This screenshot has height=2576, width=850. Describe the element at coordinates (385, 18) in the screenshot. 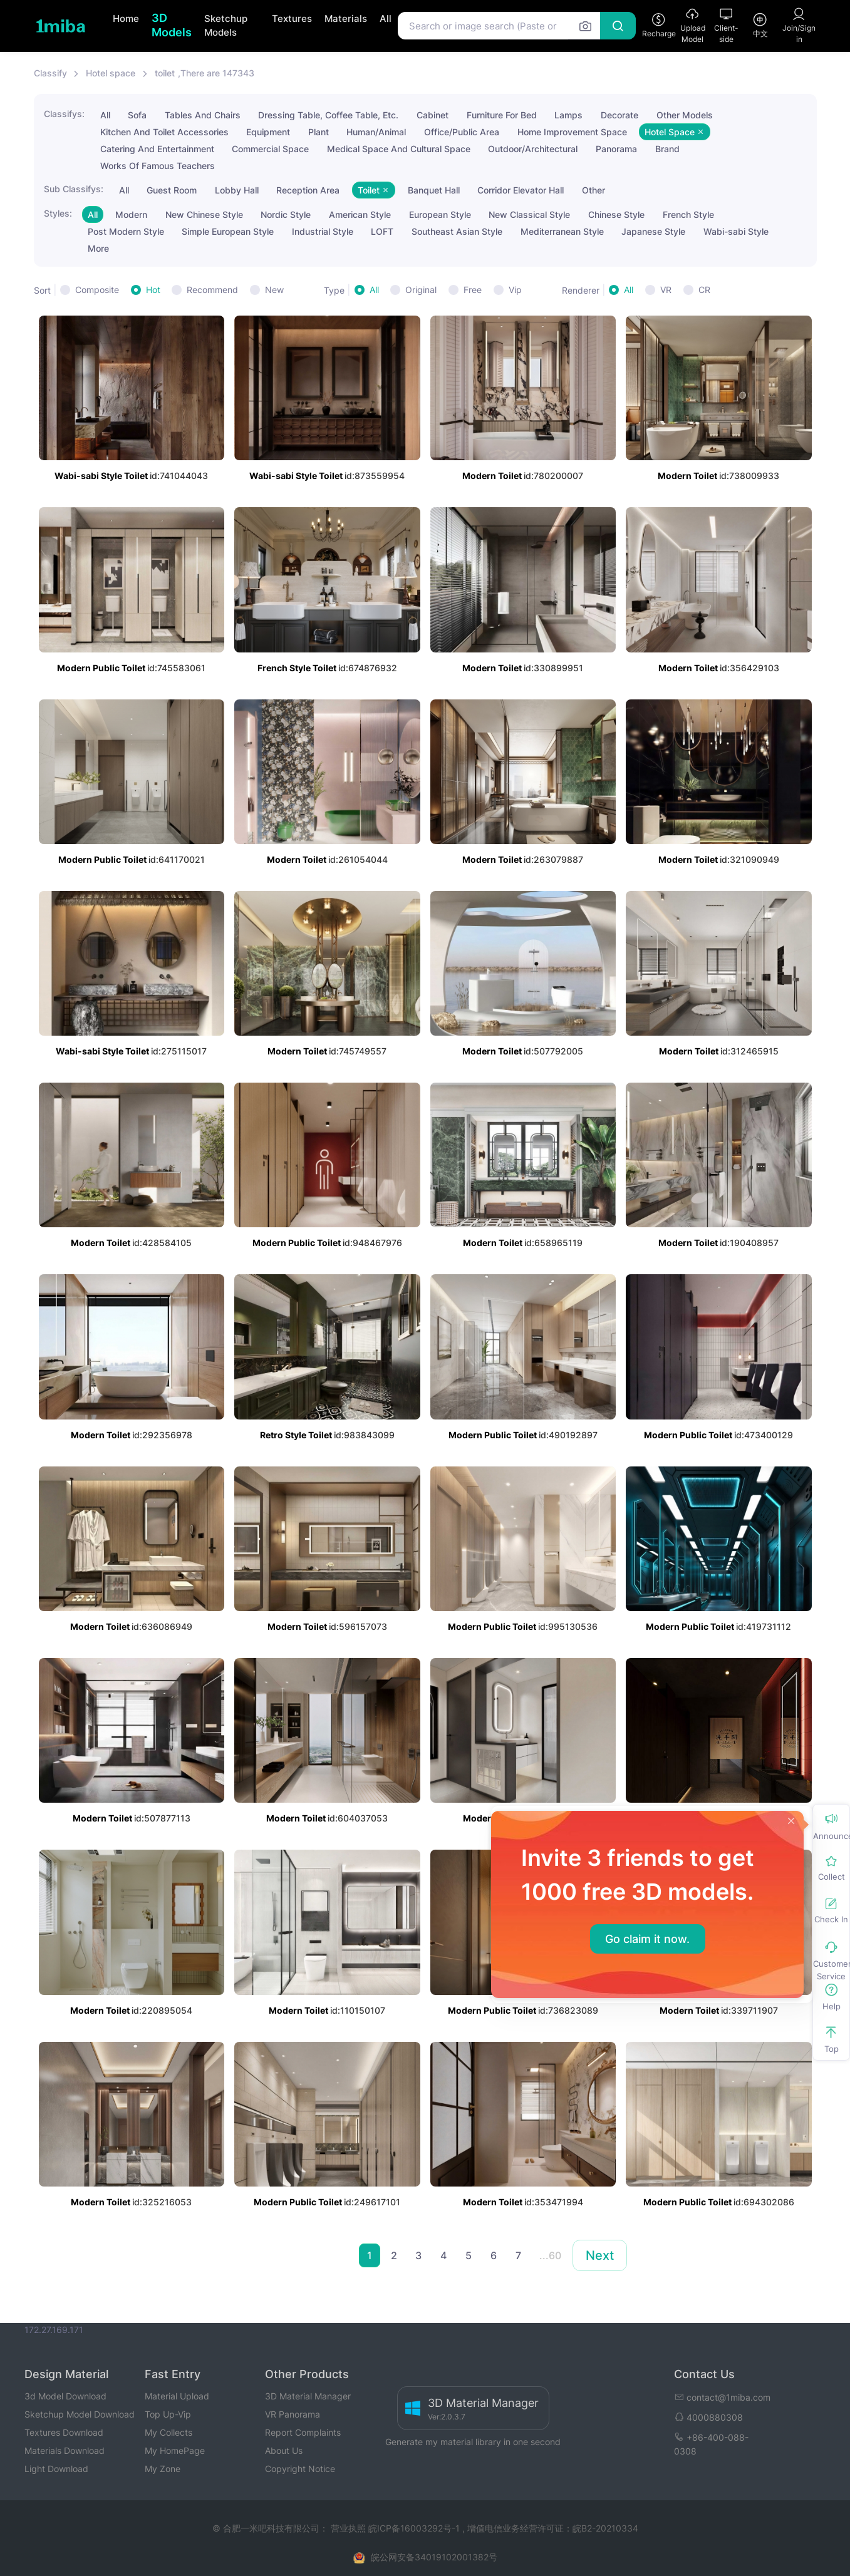

I see `All` at that location.